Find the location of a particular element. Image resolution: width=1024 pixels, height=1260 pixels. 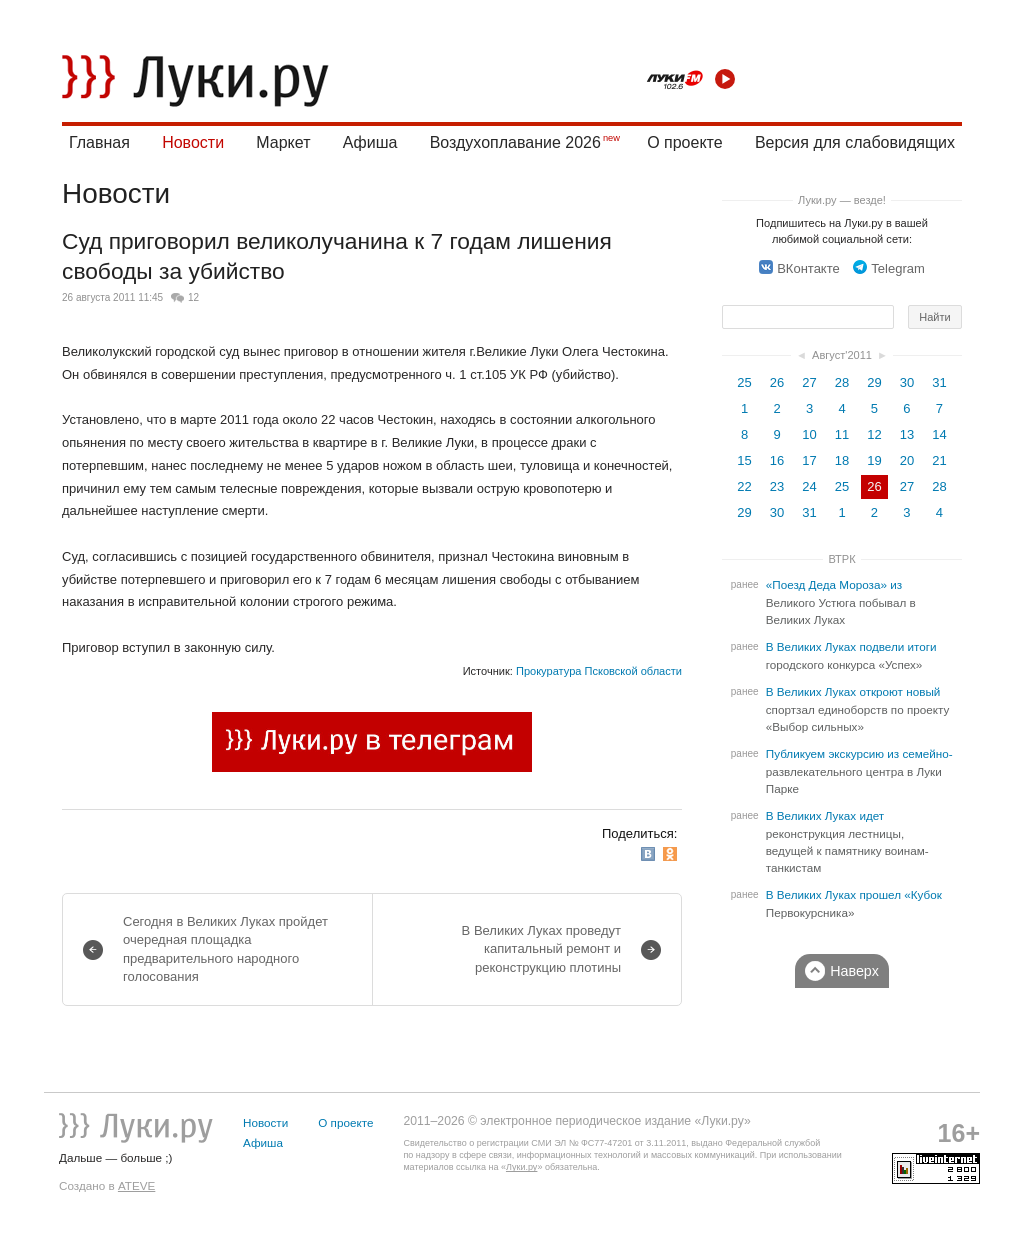

21 is located at coordinates (939, 460).